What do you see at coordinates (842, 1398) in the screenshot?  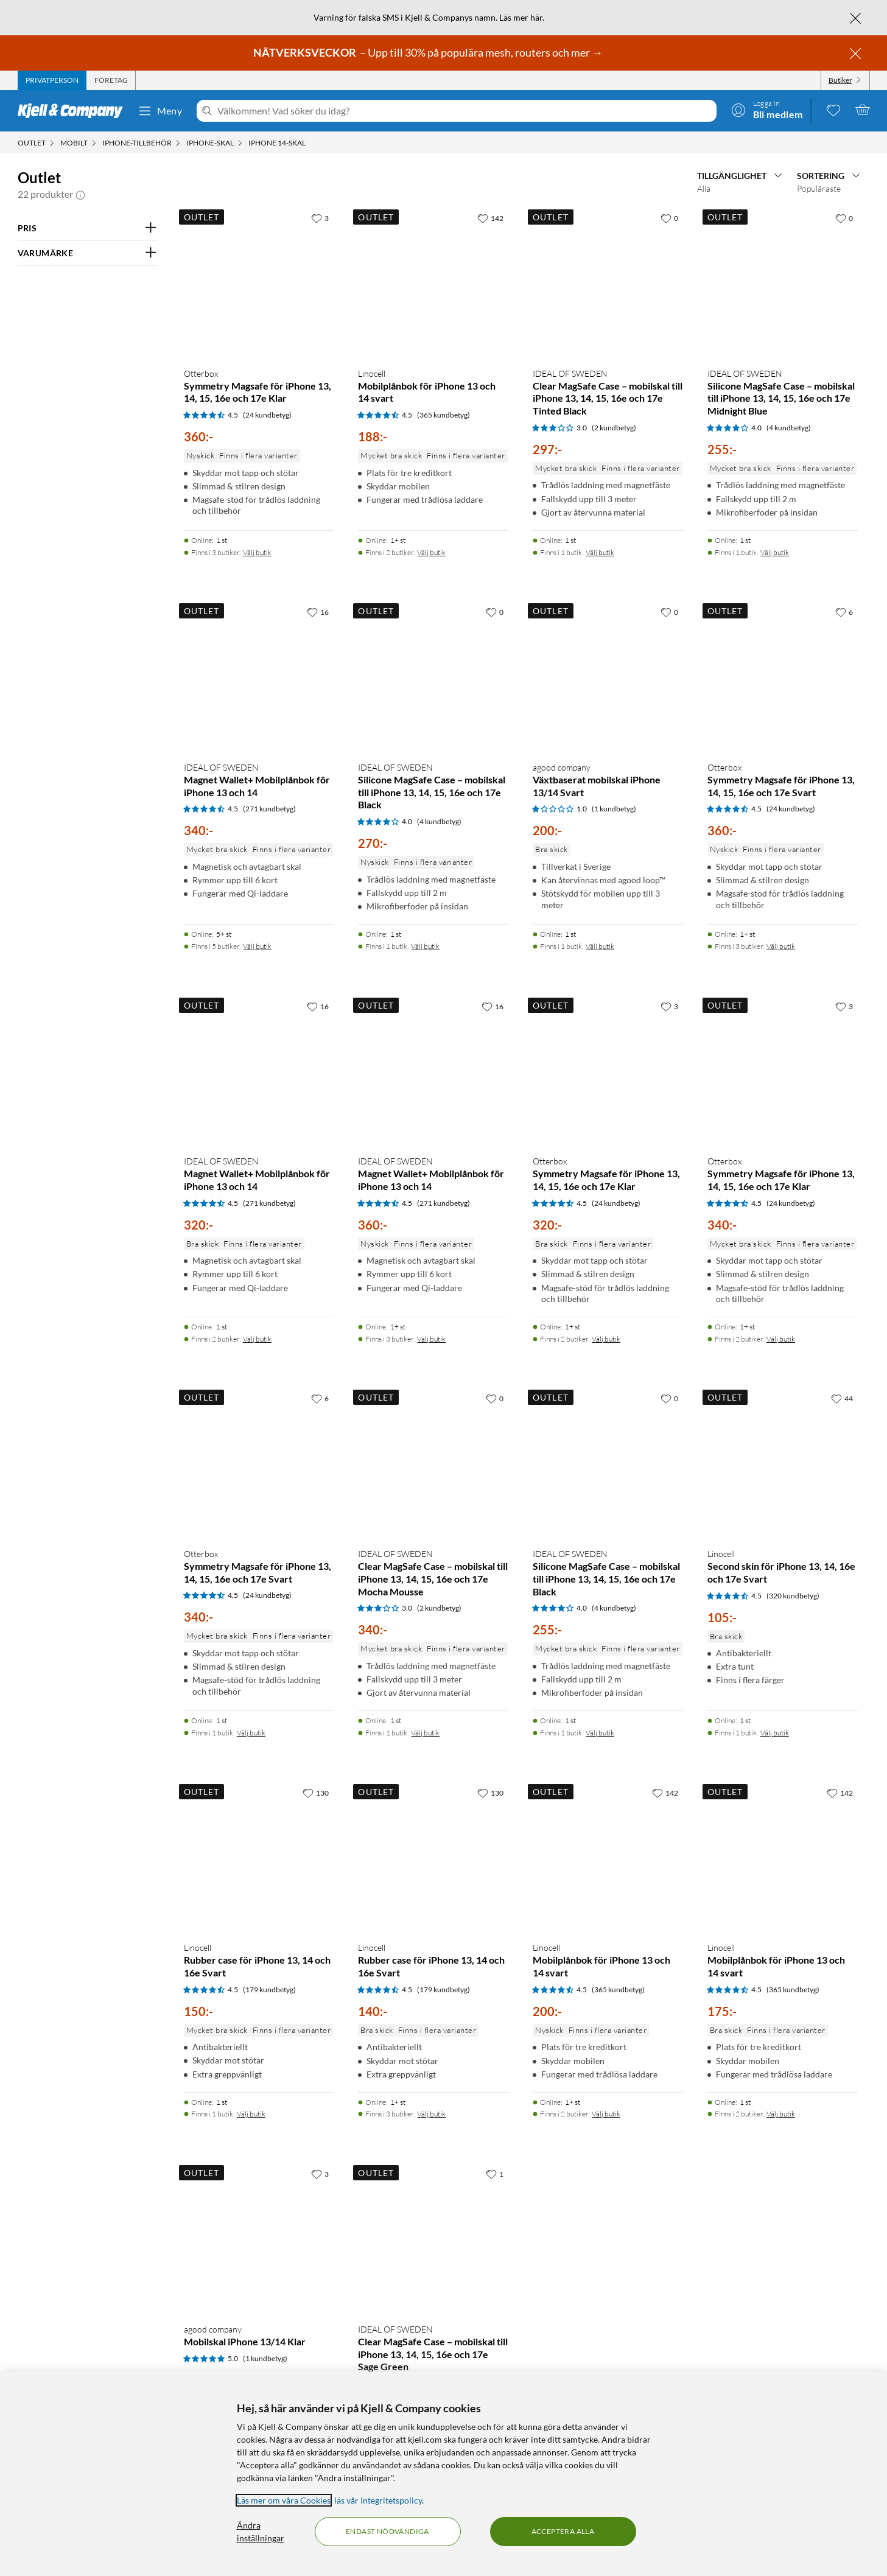 I see `[44 gillar]` at bounding box center [842, 1398].